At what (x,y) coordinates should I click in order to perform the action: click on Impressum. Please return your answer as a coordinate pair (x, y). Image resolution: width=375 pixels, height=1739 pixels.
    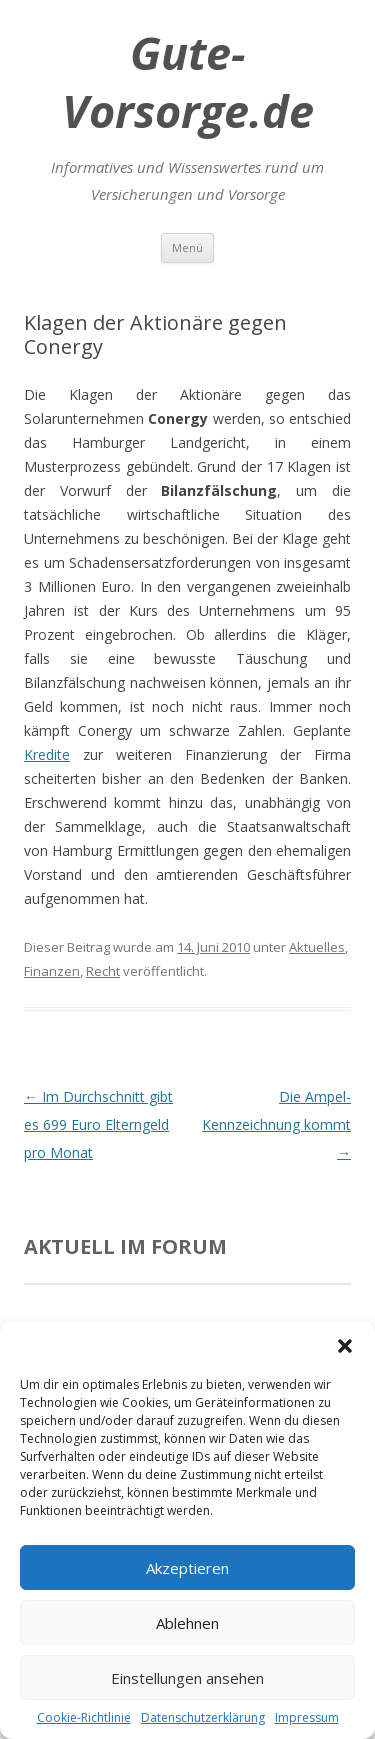
    Looking at the image, I should click on (307, 1717).